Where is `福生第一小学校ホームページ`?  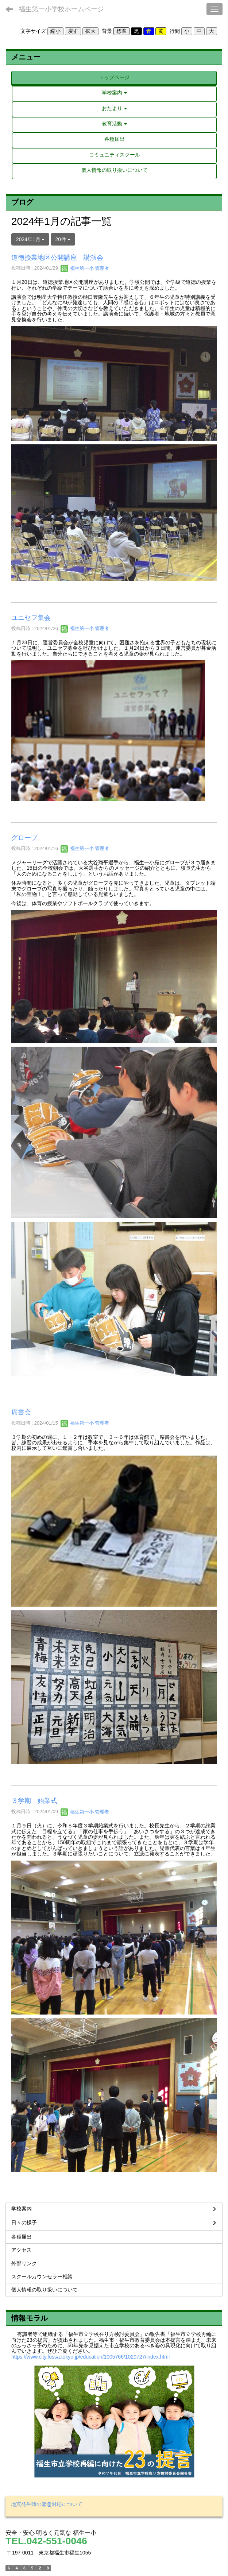
福生第一小学校ホームページ is located at coordinates (61, 9).